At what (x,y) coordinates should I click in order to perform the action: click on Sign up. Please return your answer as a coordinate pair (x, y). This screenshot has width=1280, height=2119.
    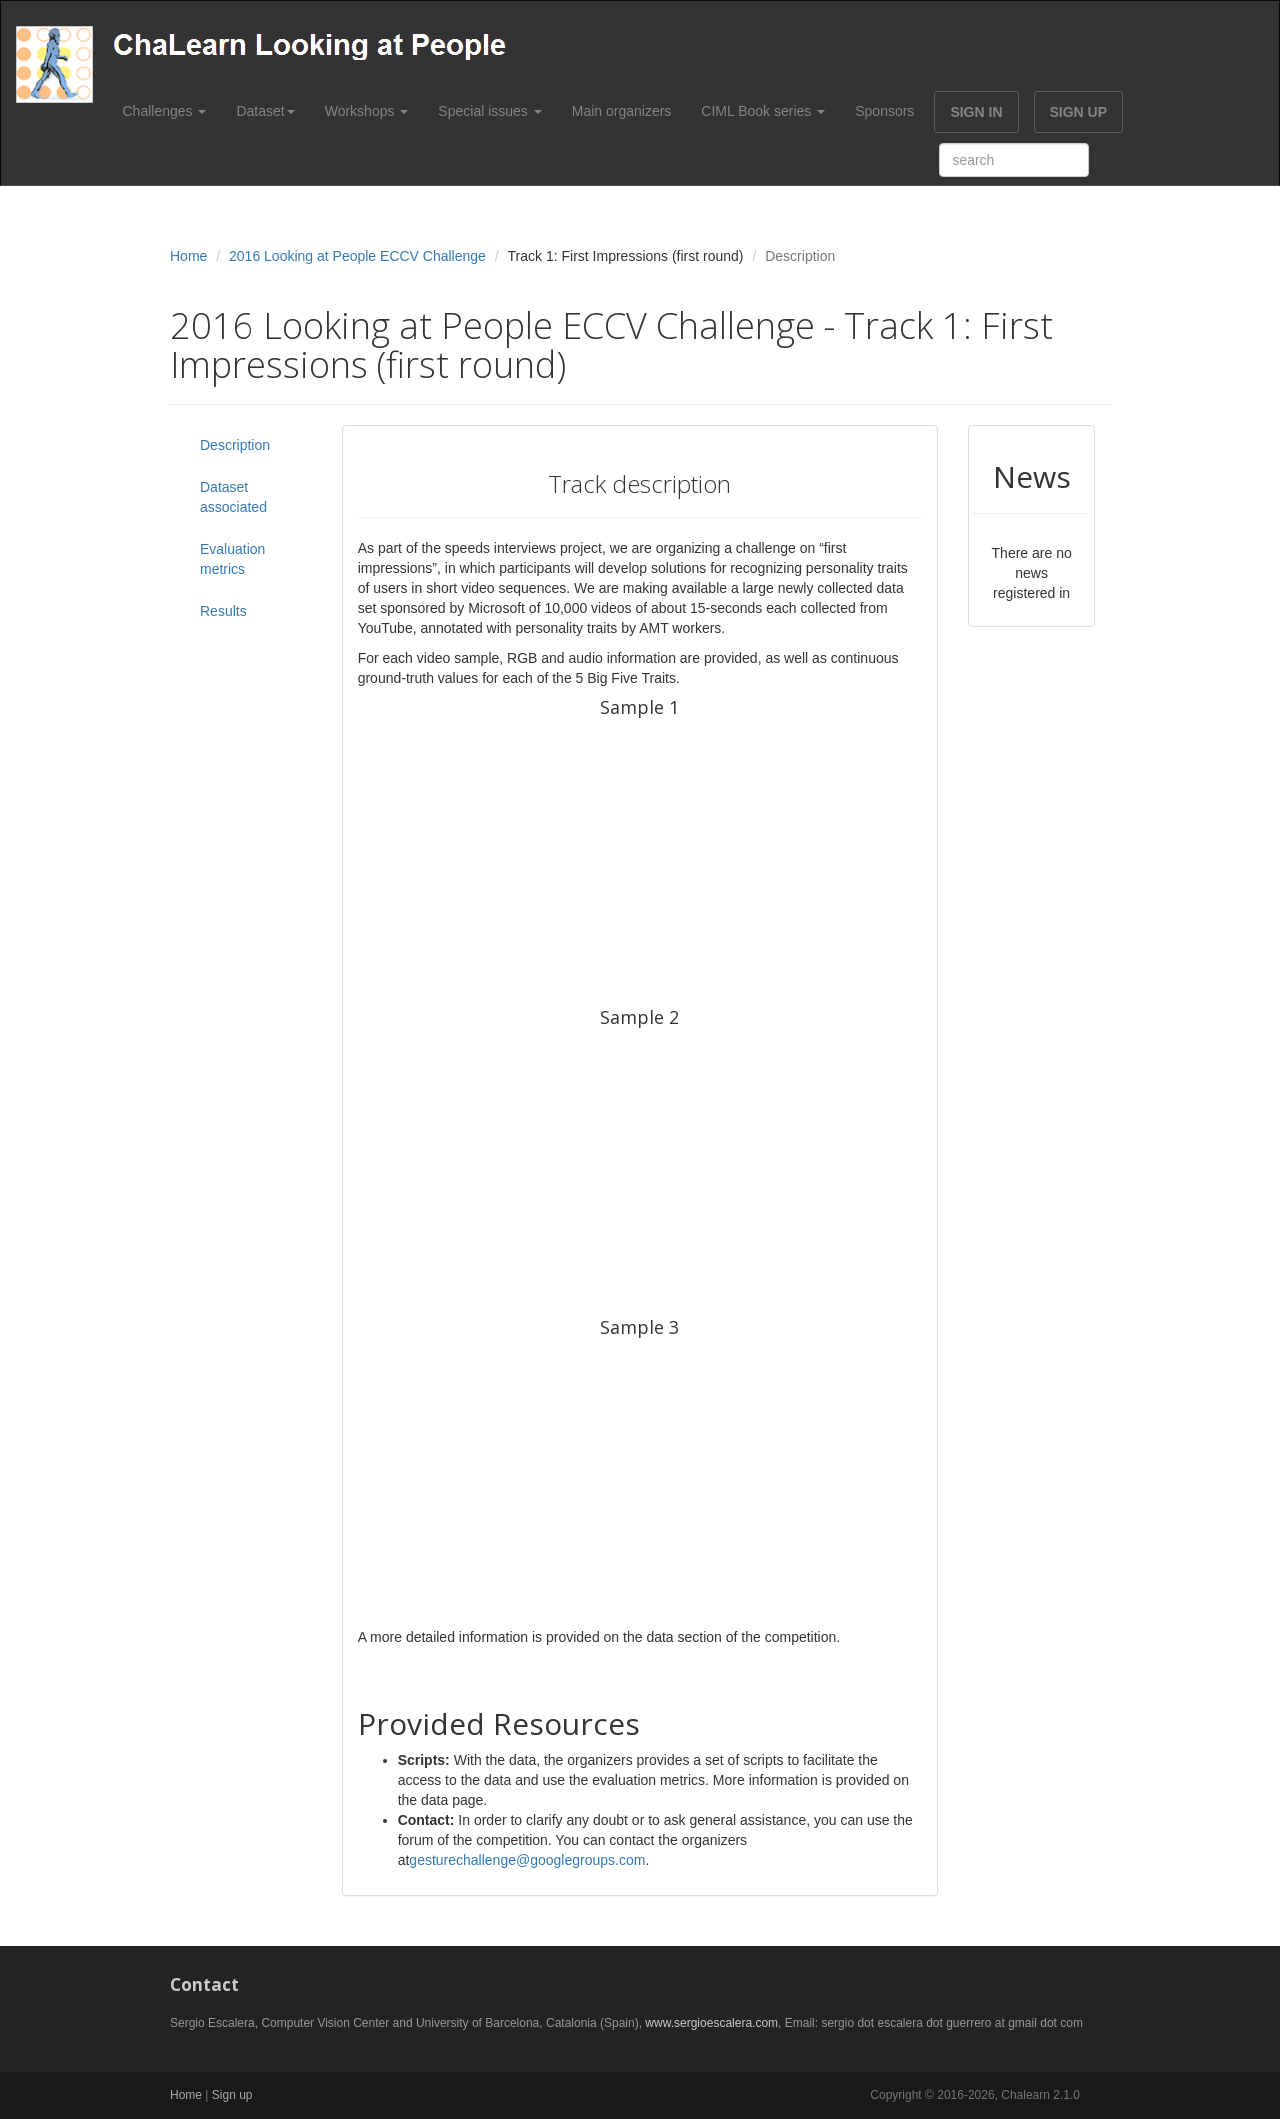
    Looking at the image, I should click on (232, 2095).